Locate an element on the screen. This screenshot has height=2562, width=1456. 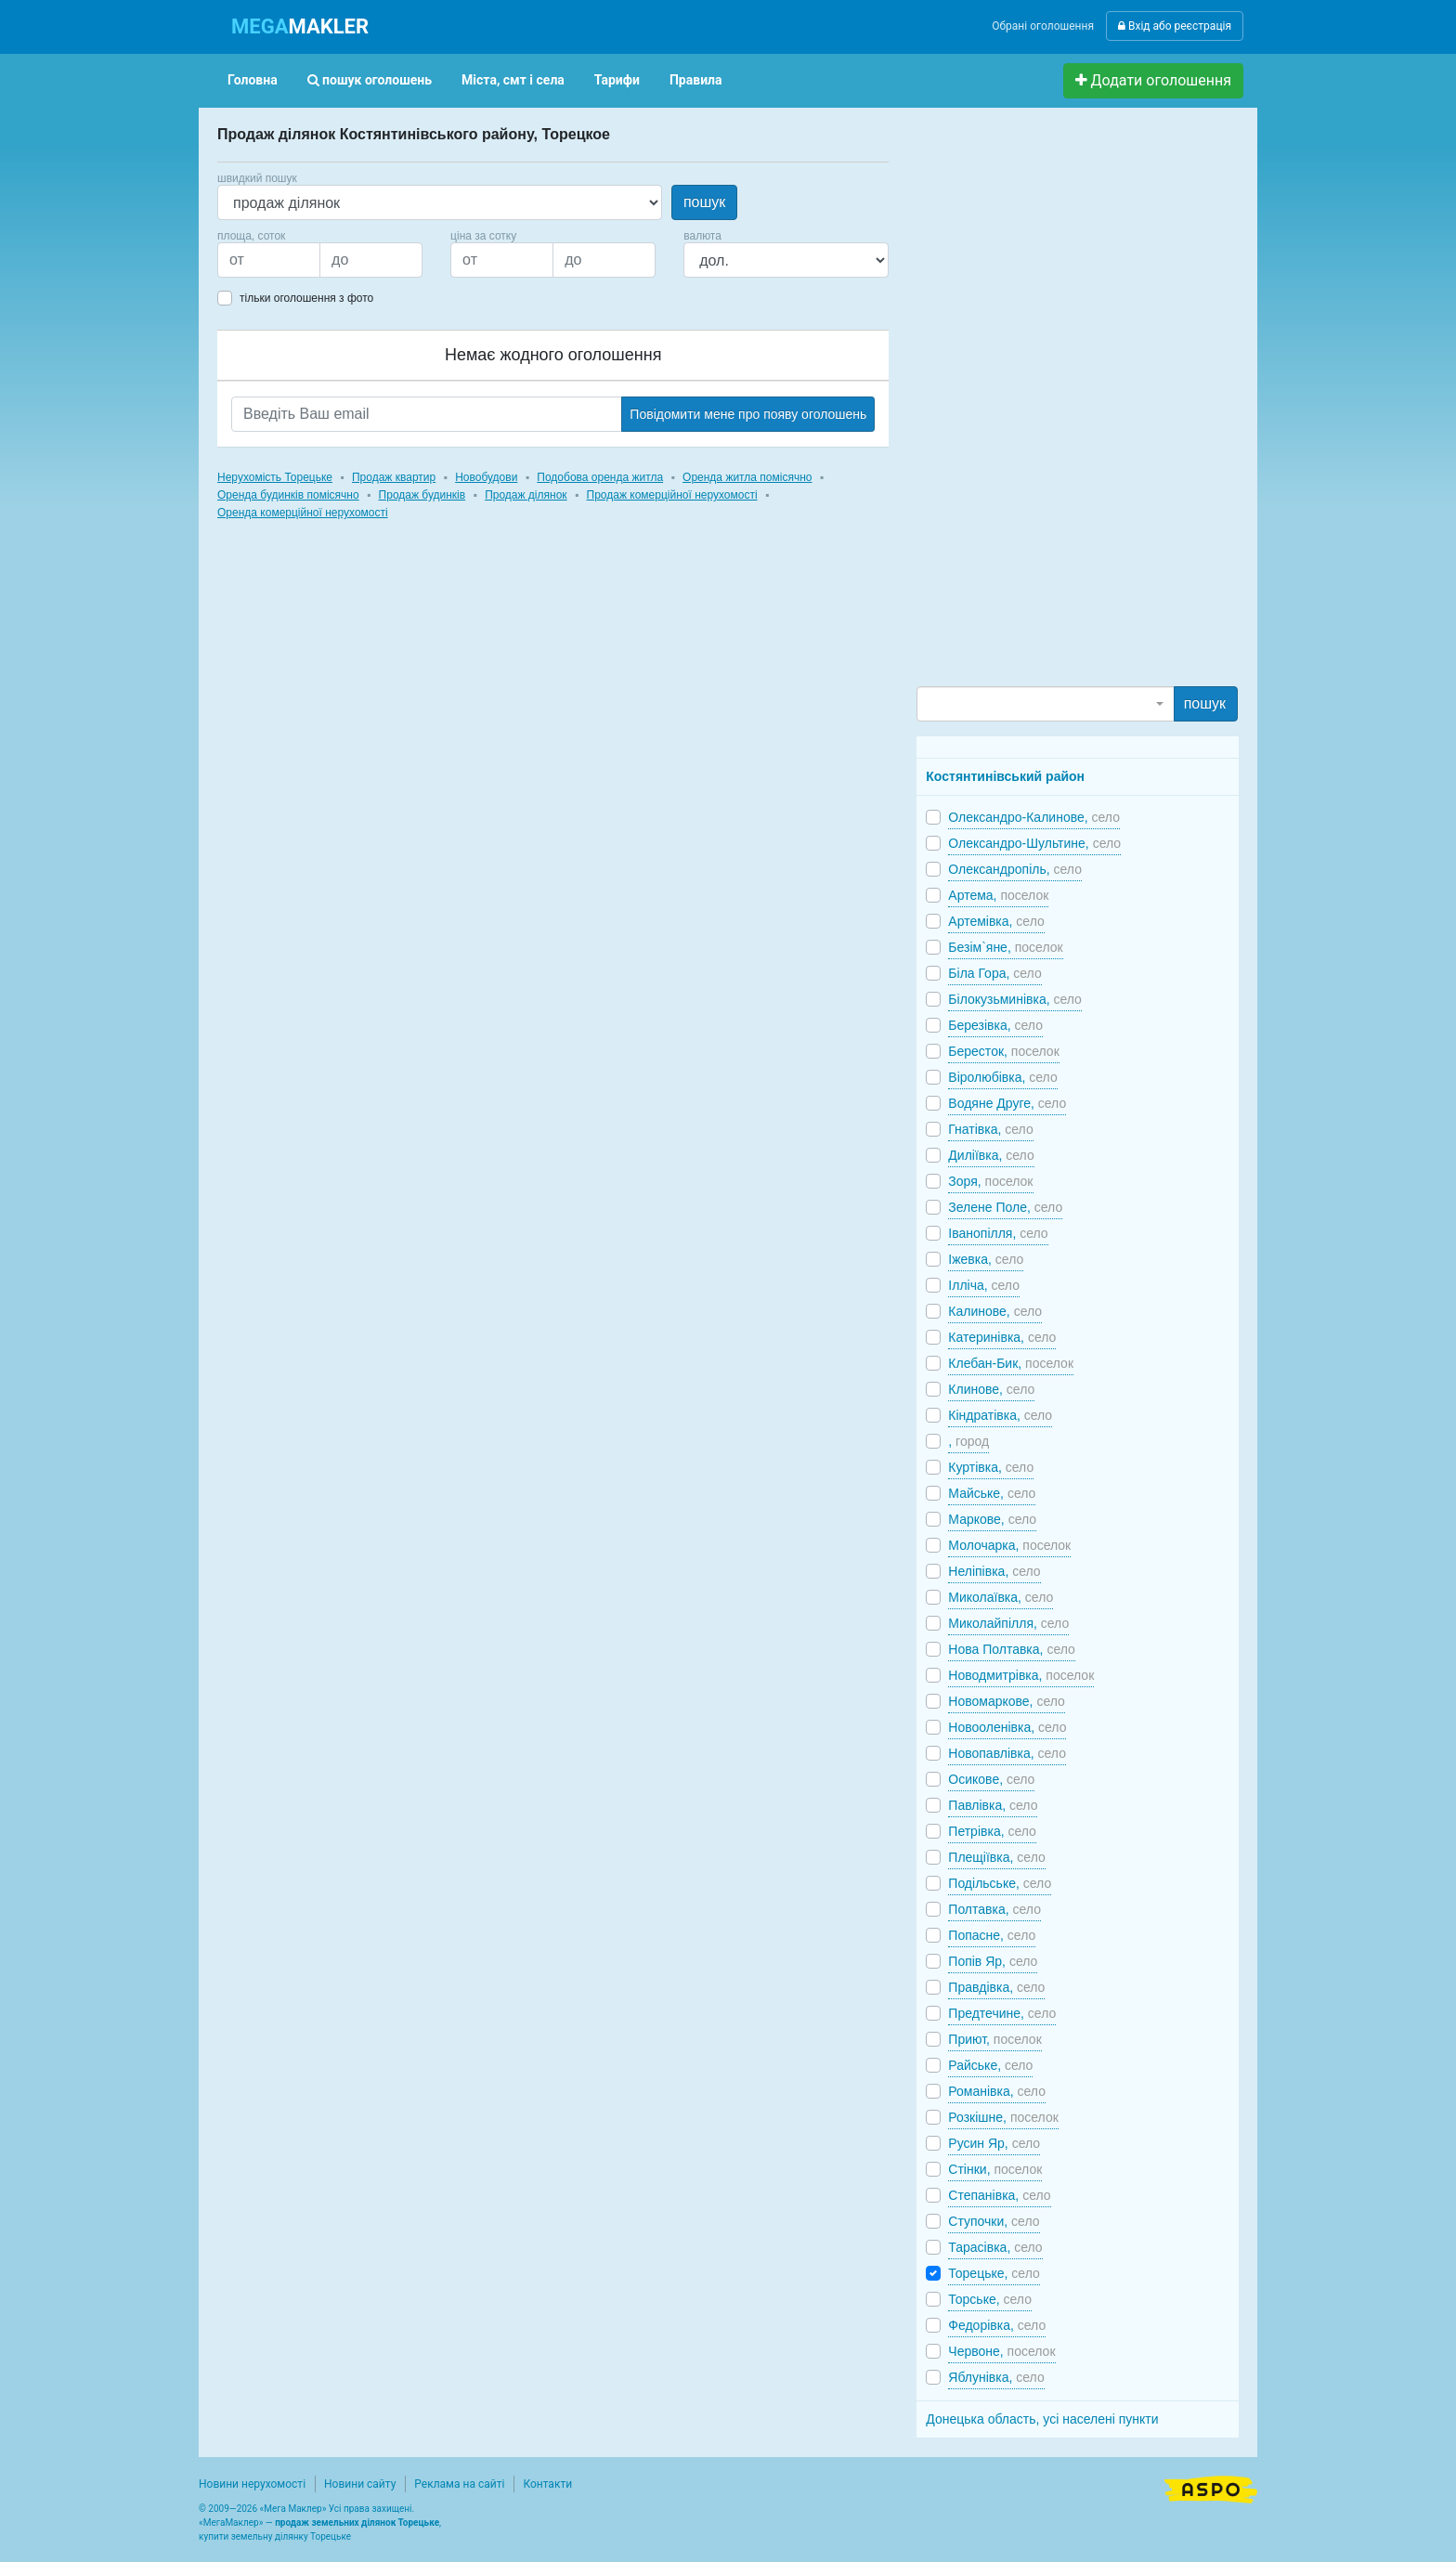
Плещіївка, is located at coordinates (996, 1857).